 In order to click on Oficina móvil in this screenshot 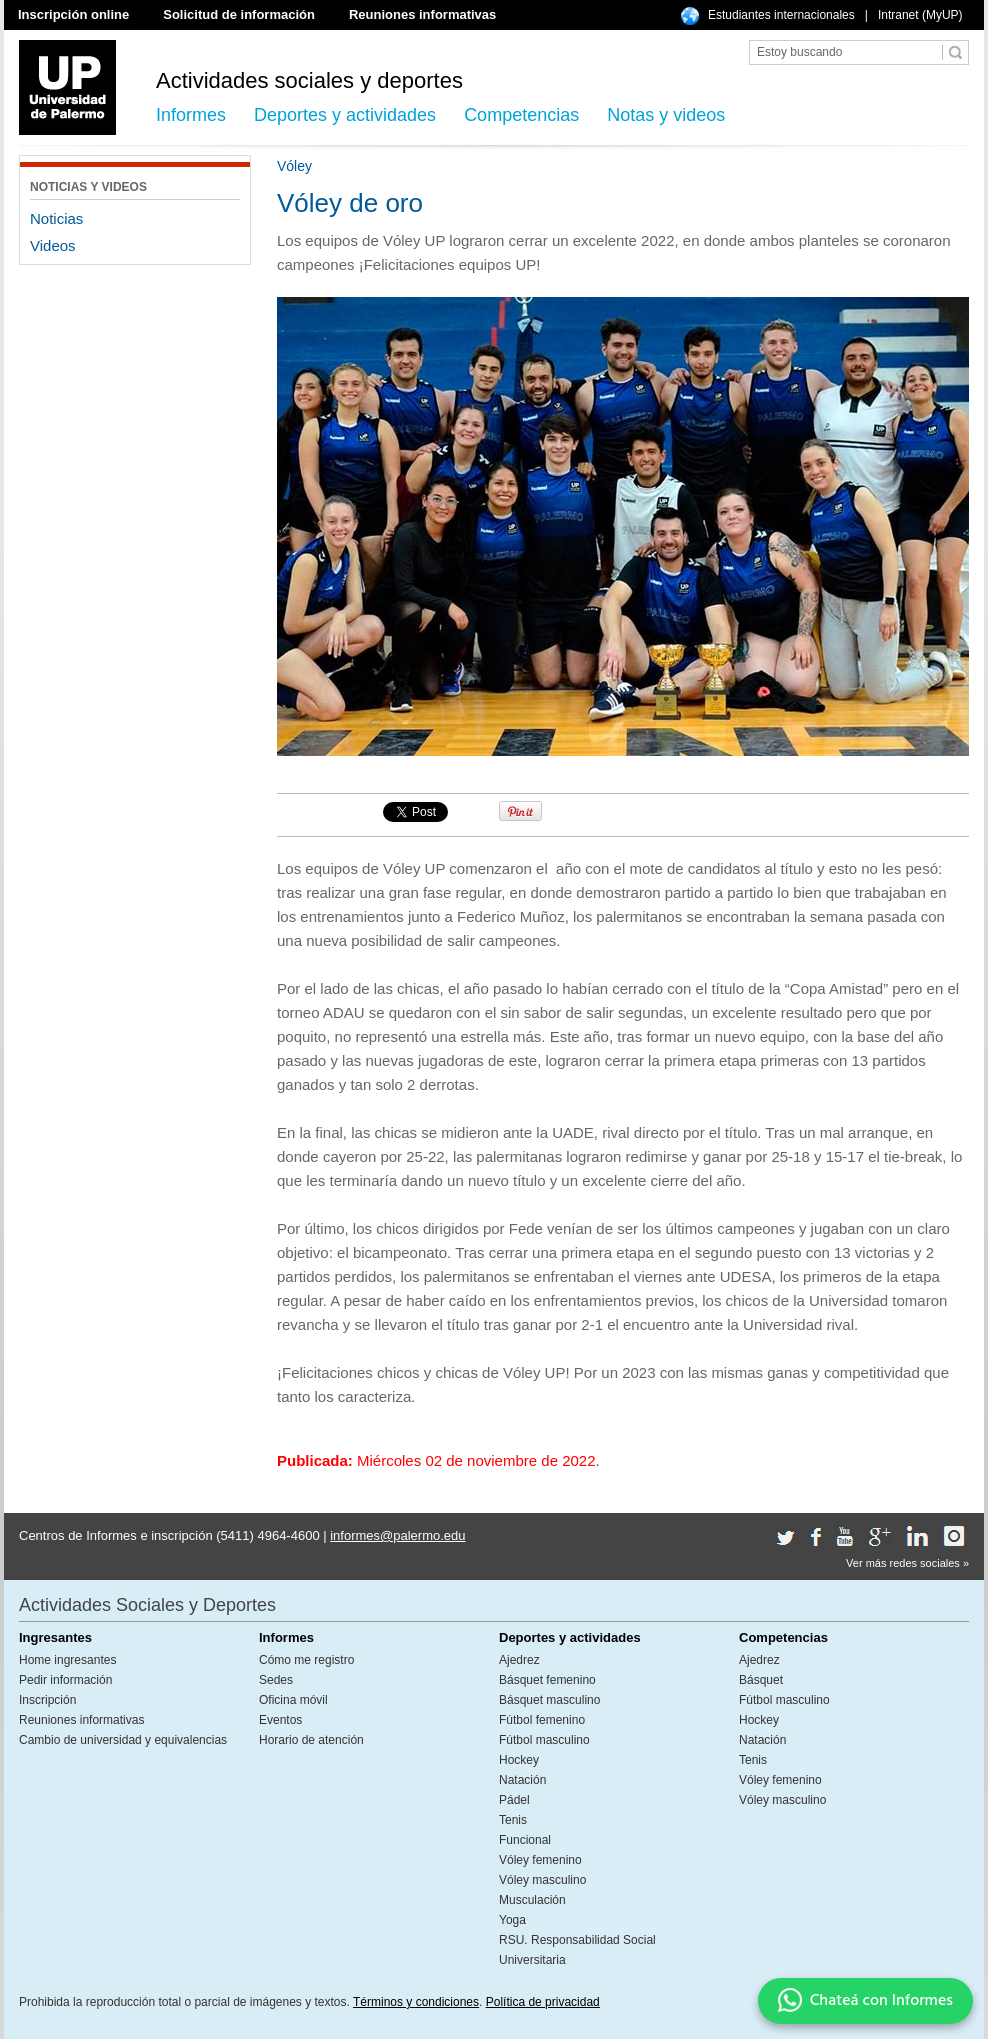, I will do `click(293, 1700)`.